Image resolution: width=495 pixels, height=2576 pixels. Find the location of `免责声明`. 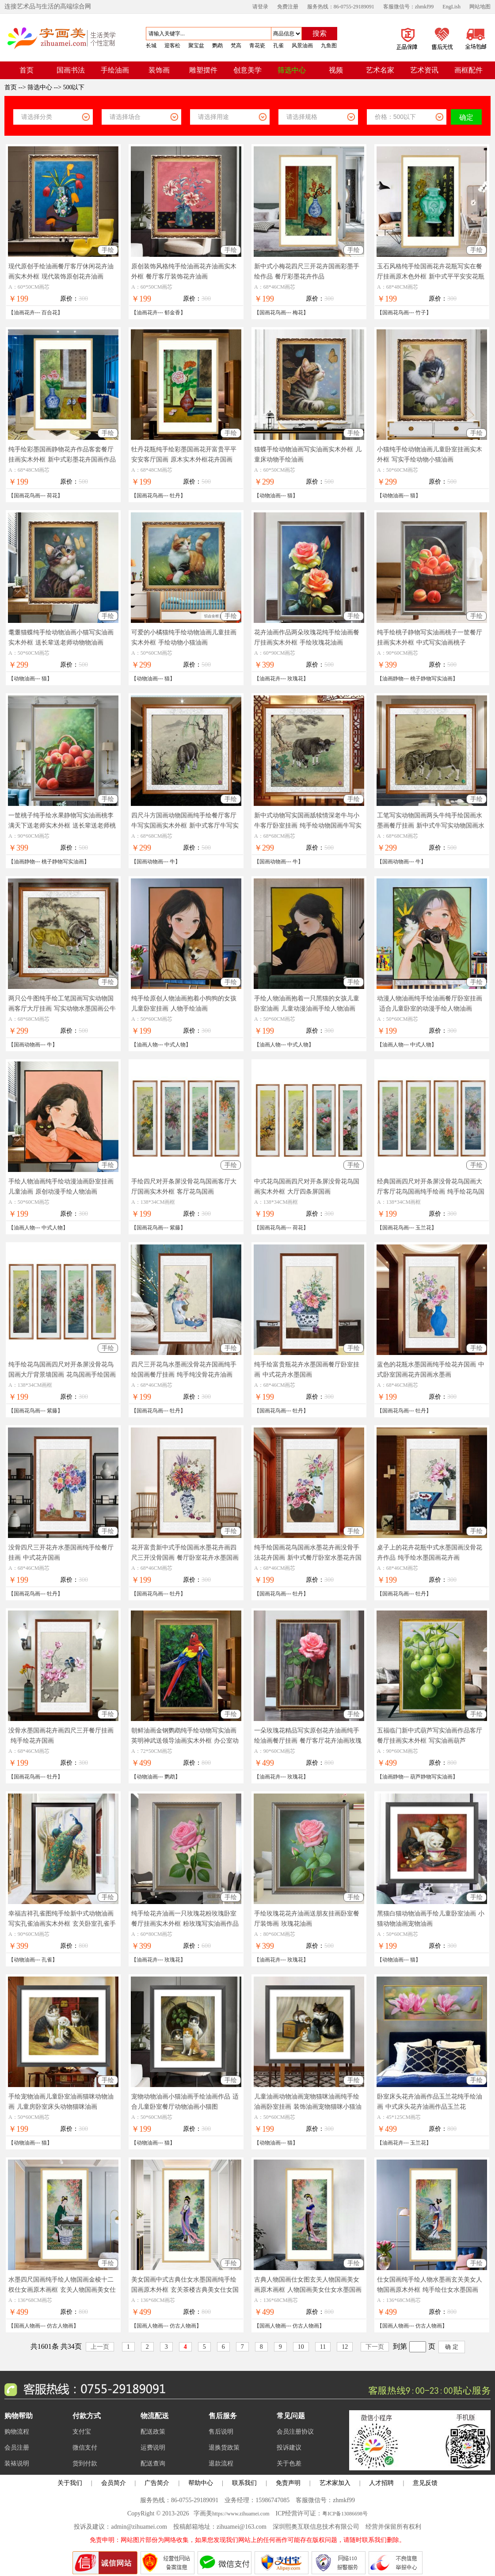

免责声明 is located at coordinates (288, 2483).